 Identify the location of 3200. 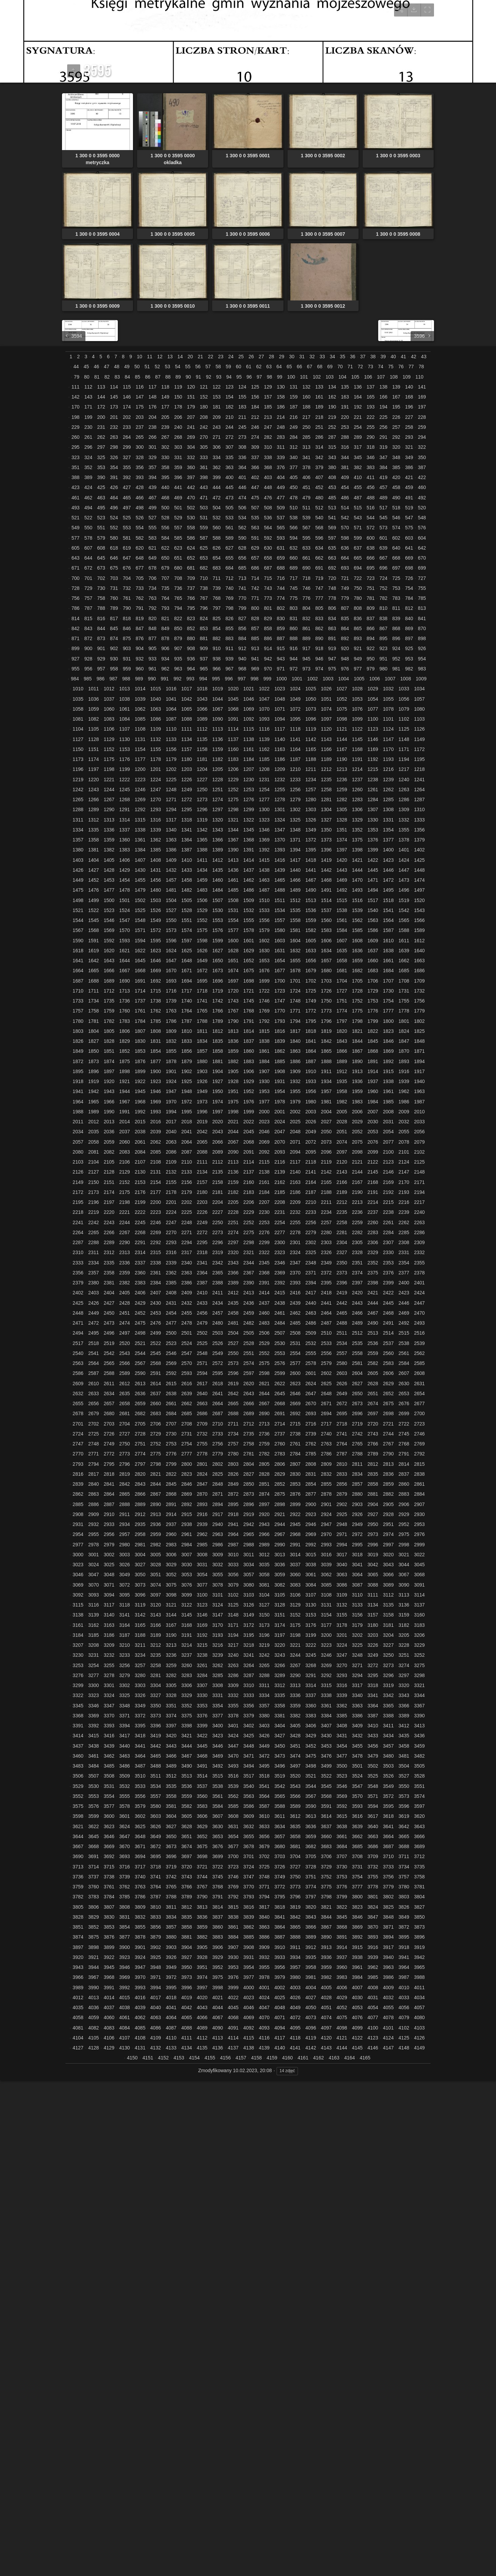
(326, 1635).